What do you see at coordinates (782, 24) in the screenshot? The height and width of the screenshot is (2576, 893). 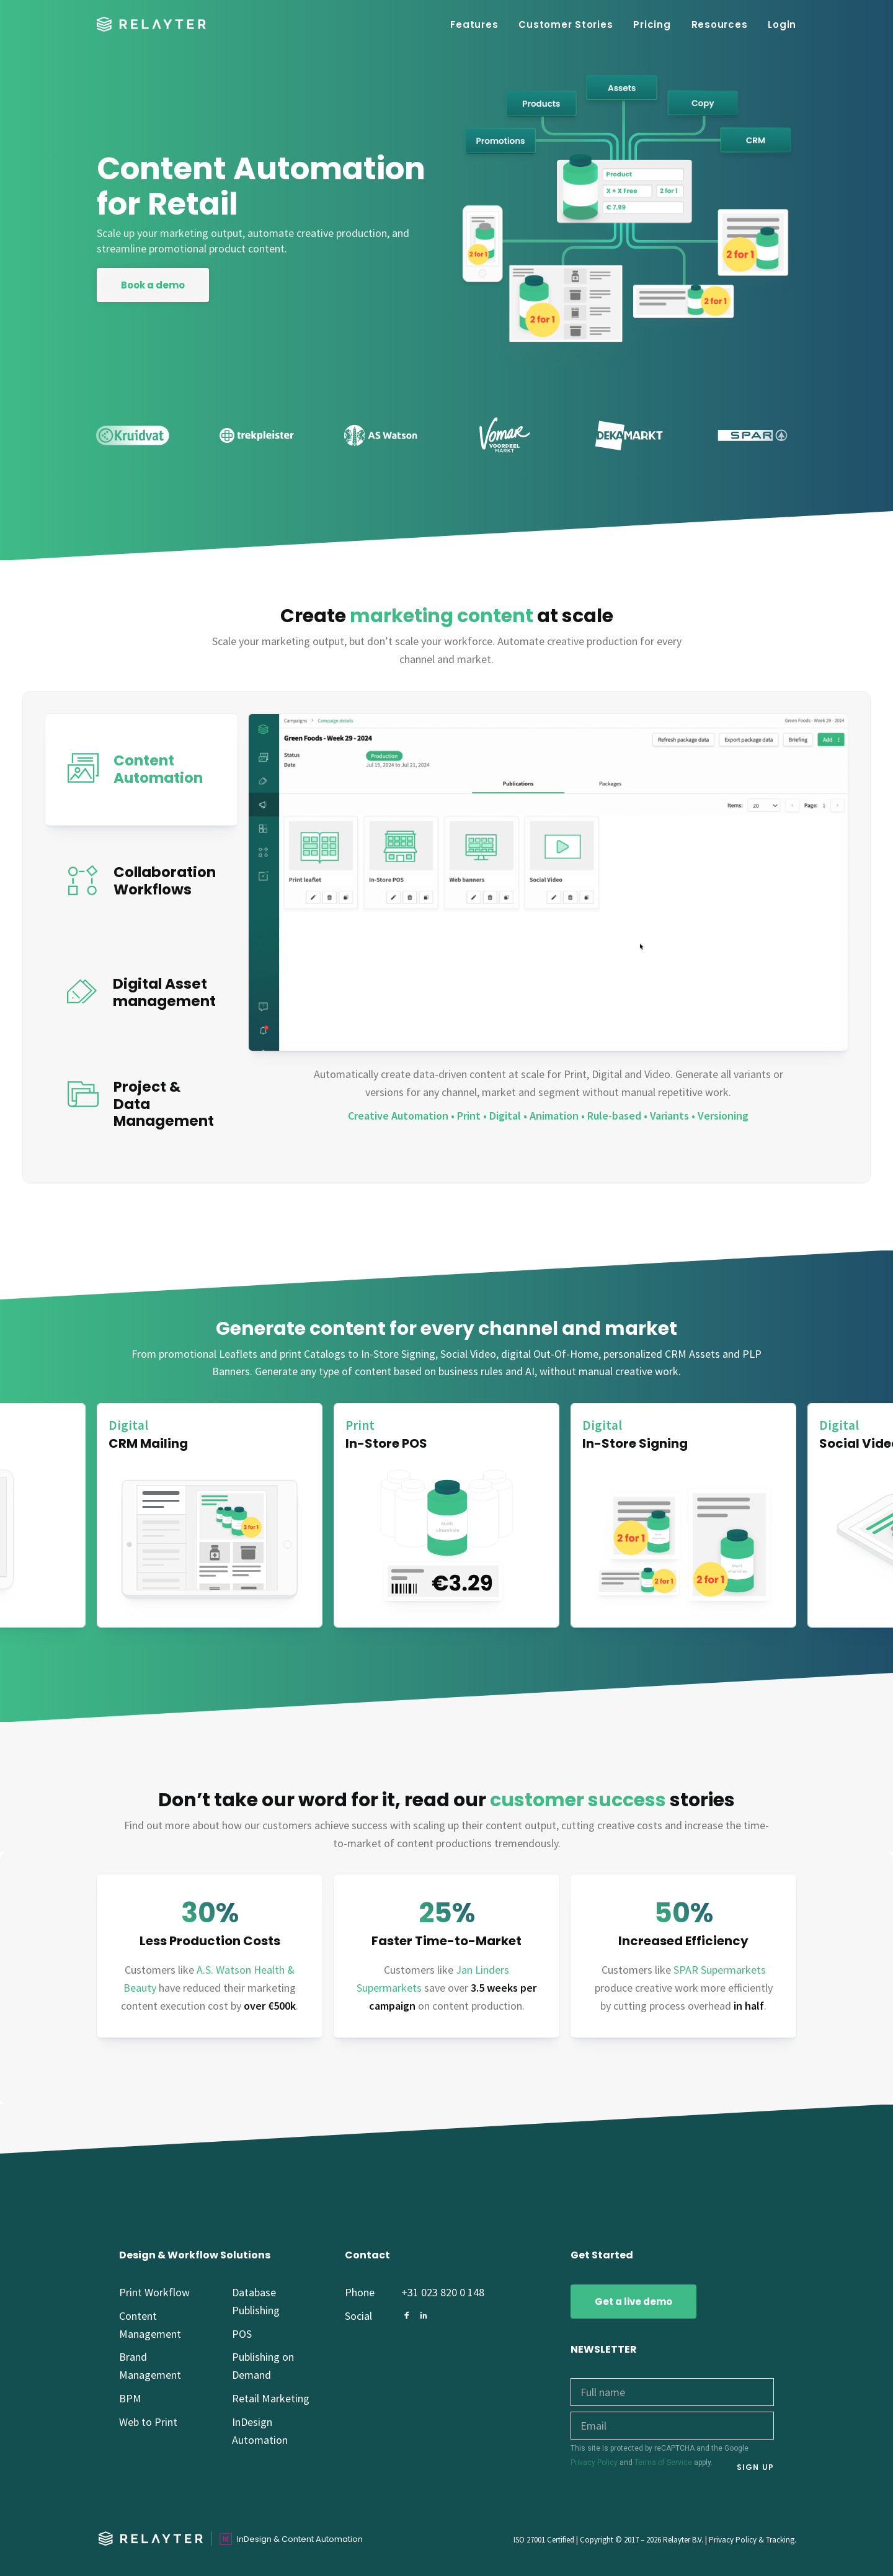 I see `Login` at bounding box center [782, 24].